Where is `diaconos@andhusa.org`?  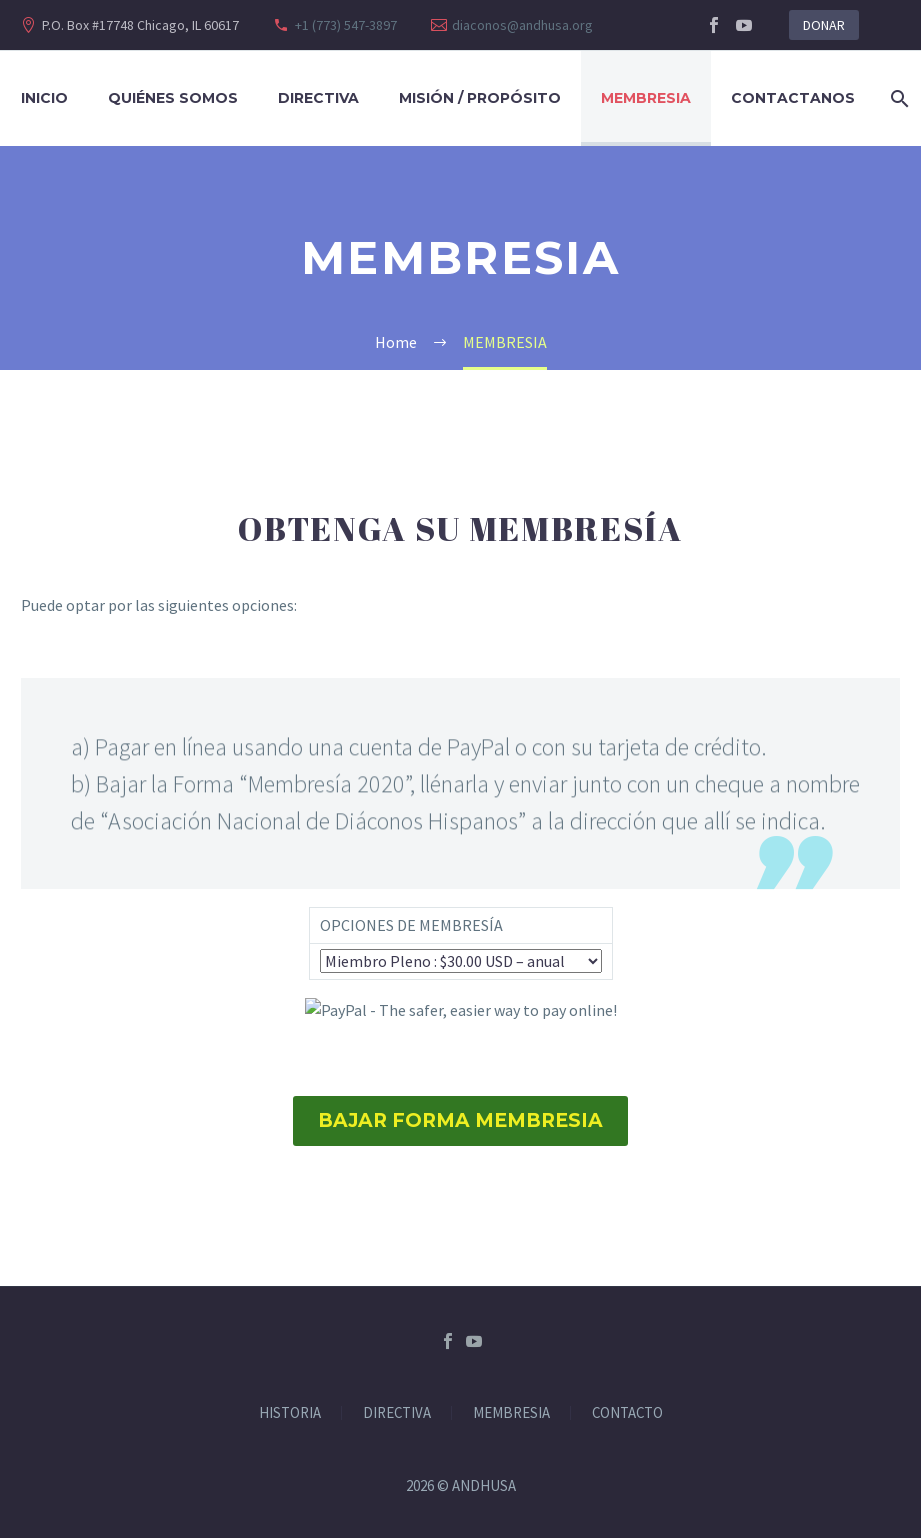 diaconos@andhusa.org is located at coordinates (522, 25).